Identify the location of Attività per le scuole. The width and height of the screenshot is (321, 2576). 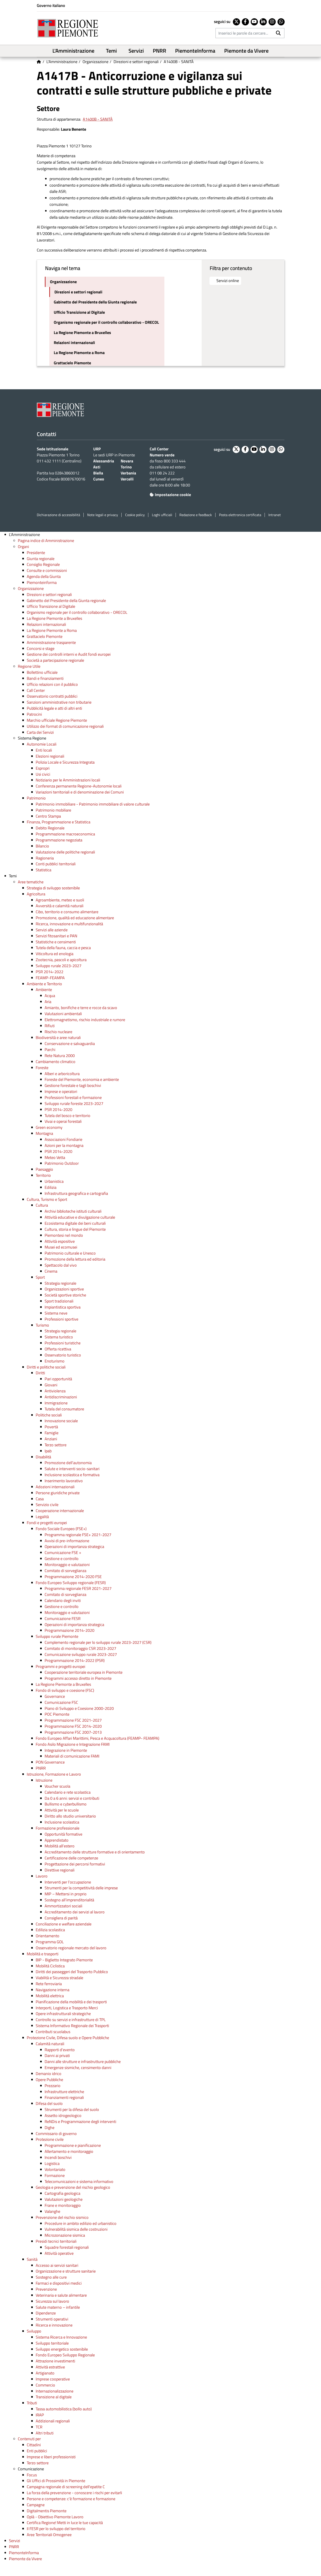
(62, 1817).